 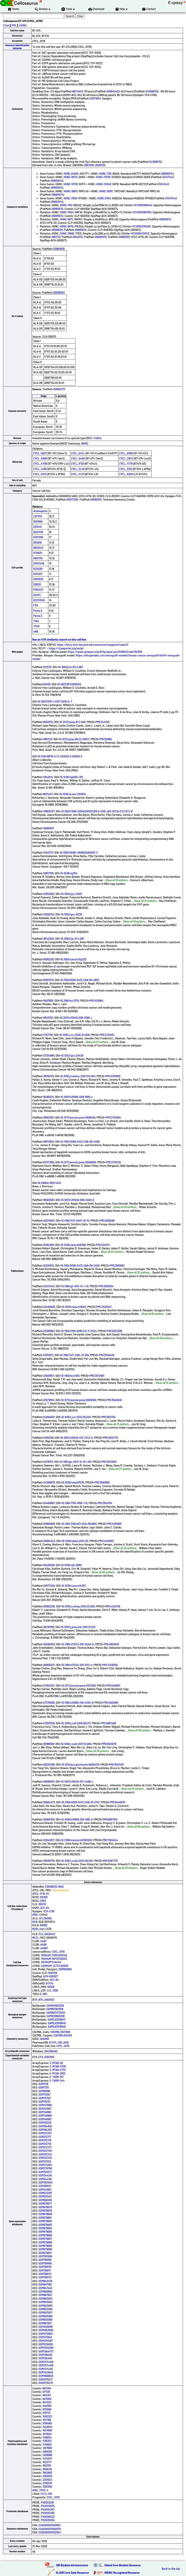 What do you see at coordinates (74, 1306) in the screenshot?
I see `10.1038/nature11003` at bounding box center [74, 1306].